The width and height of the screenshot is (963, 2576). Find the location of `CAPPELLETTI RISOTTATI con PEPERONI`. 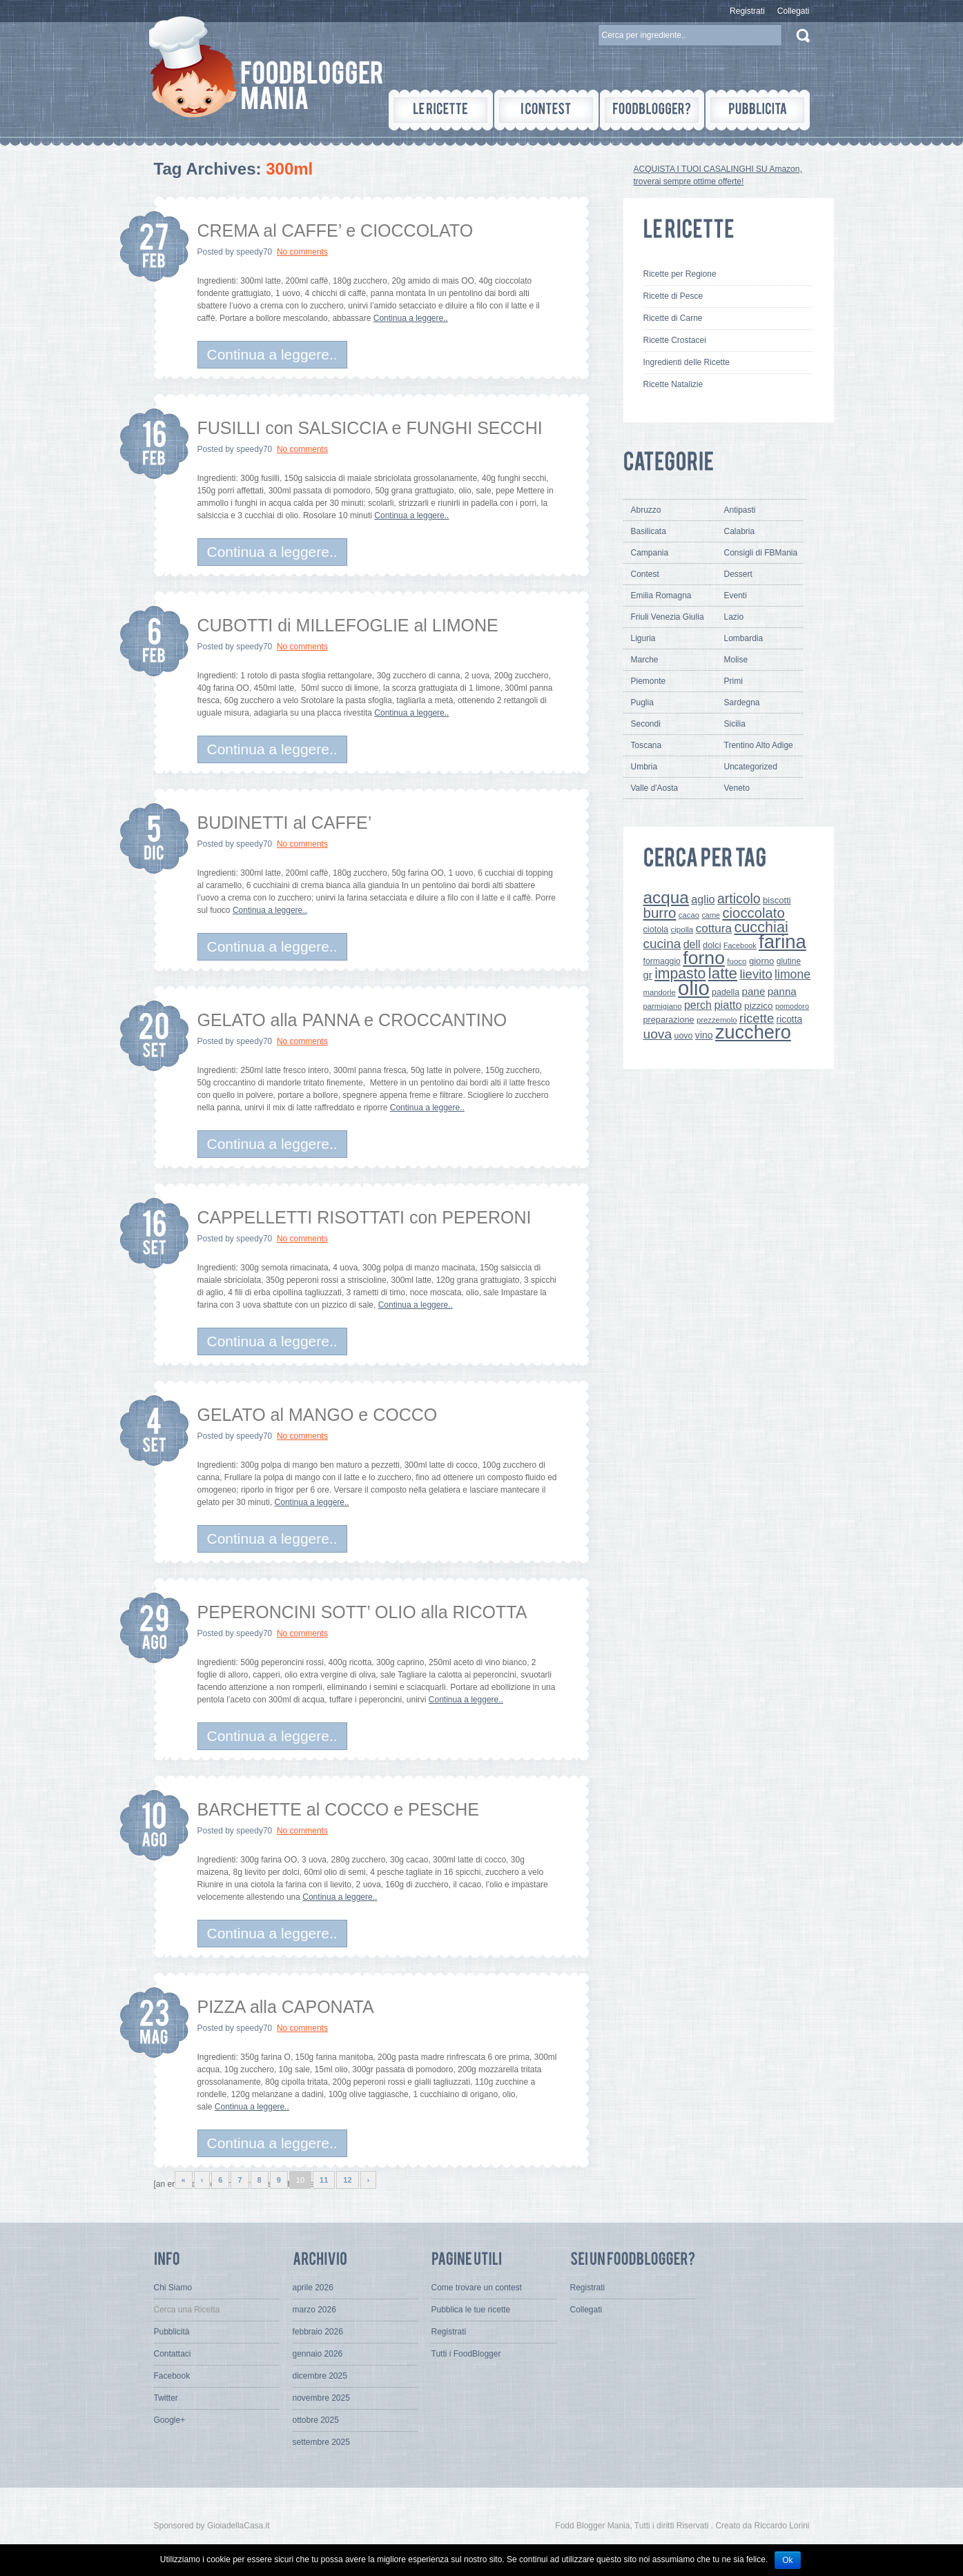

CAPPELLETTI RISOTTATI con PEPERONI is located at coordinates (364, 1217).